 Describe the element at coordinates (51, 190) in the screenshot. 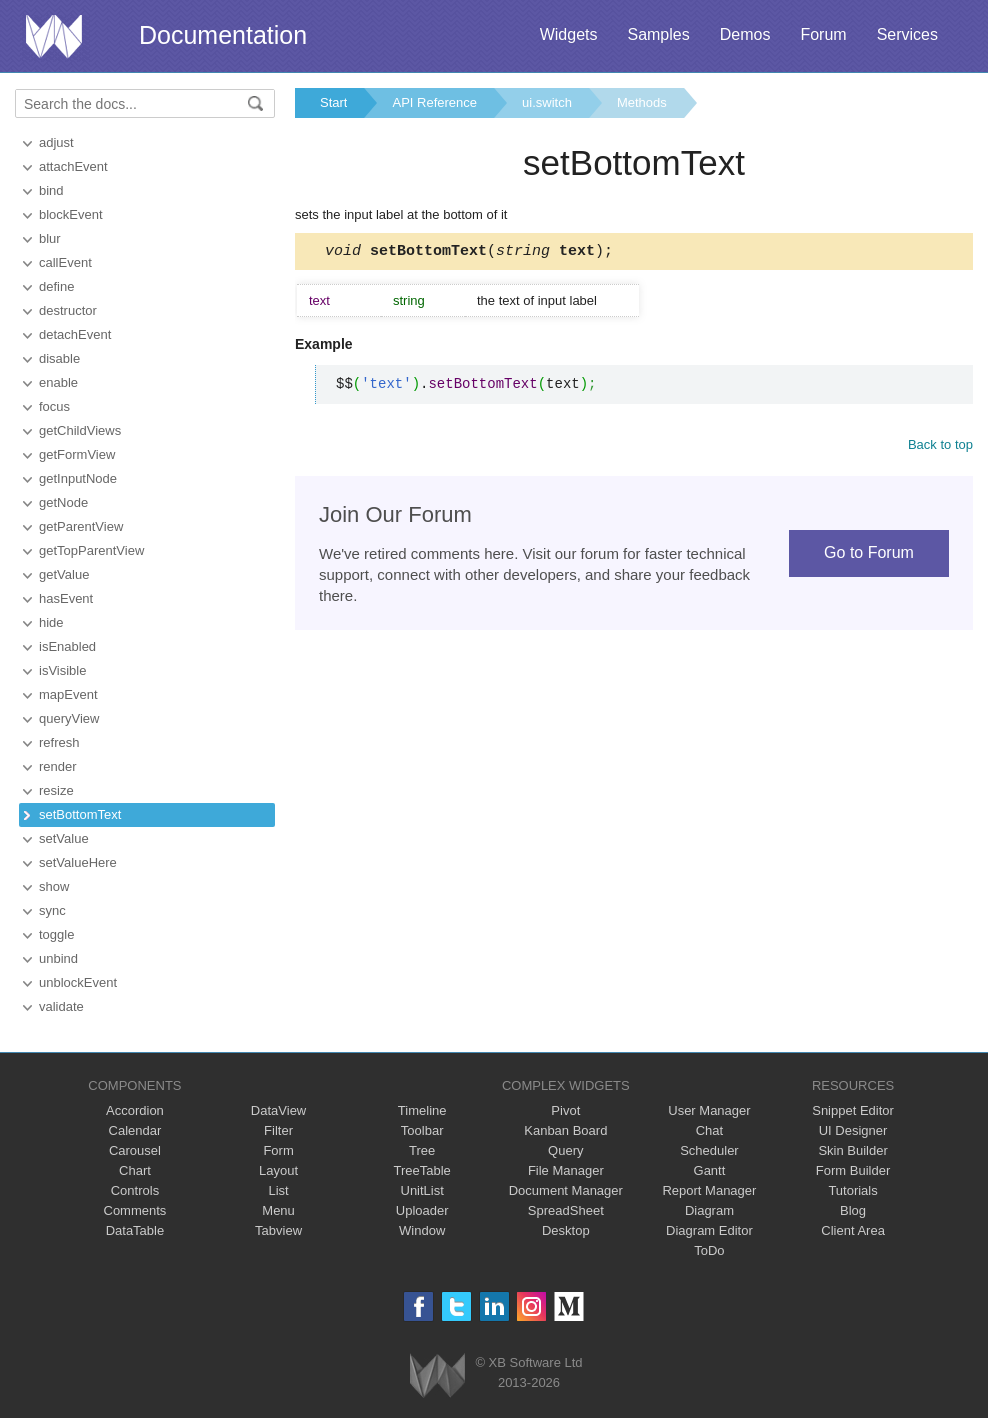

I see `bind` at that location.